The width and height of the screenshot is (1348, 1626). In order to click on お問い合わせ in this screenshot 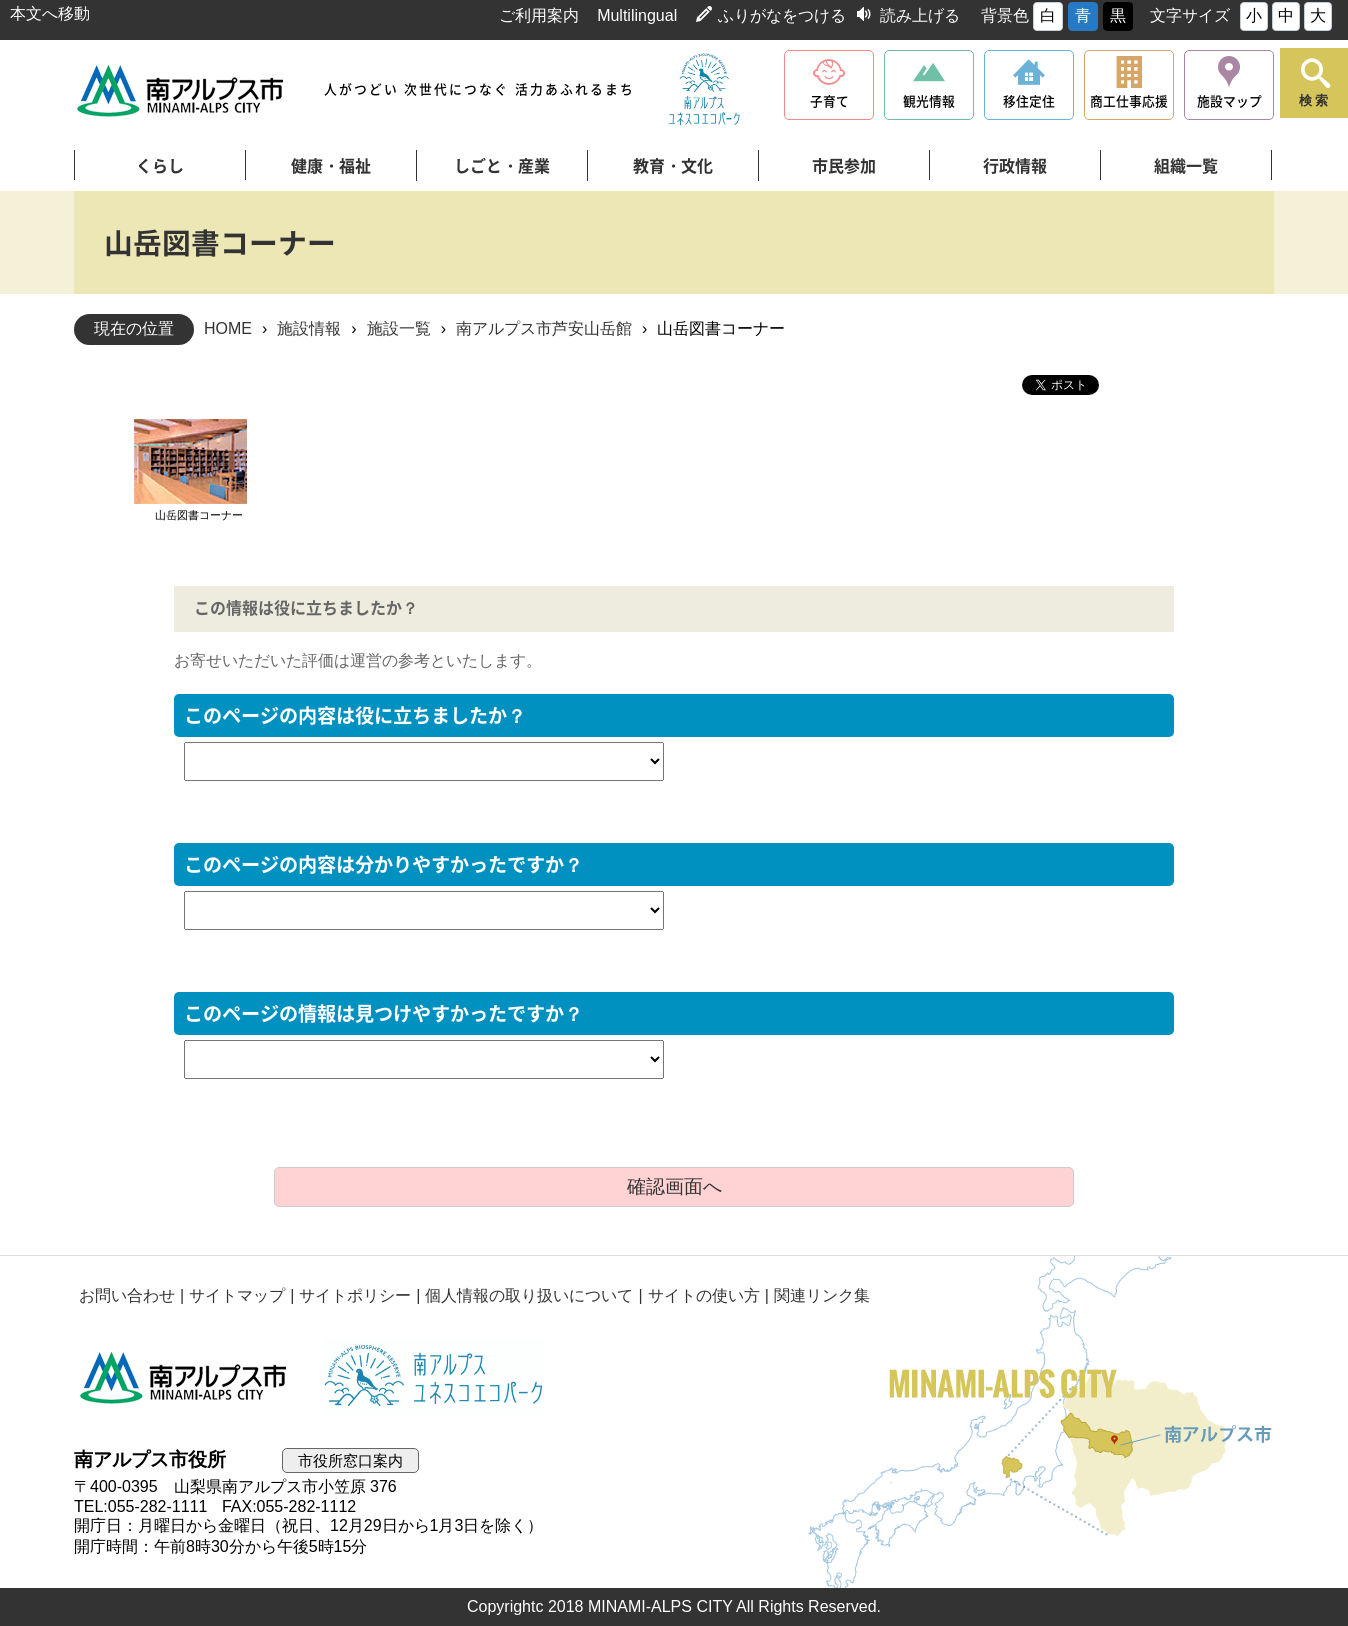, I will do `click(127, 1295)`.